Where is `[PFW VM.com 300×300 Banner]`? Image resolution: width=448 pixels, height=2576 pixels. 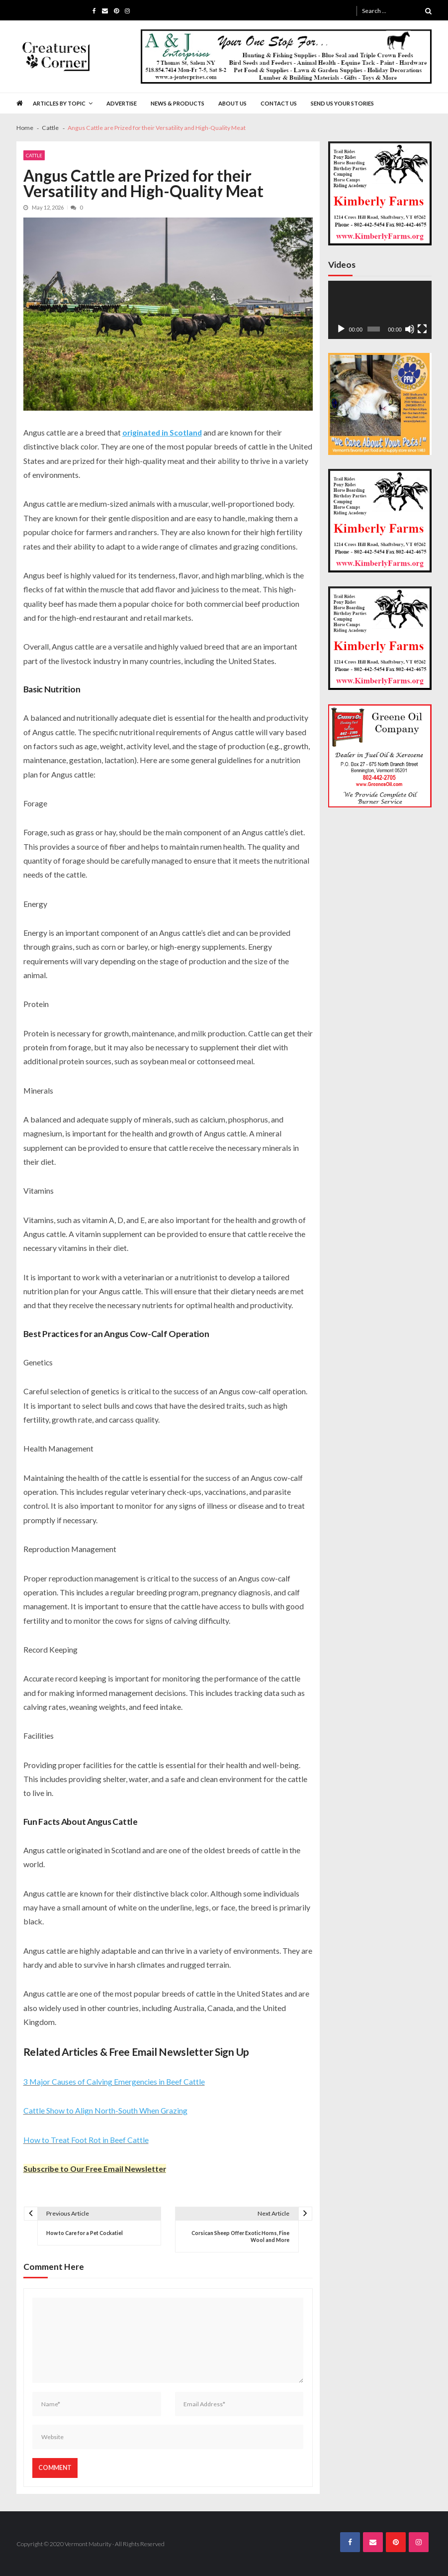
[PFW VM.com 300×300 Banner] is located at coordinates (380, 403).